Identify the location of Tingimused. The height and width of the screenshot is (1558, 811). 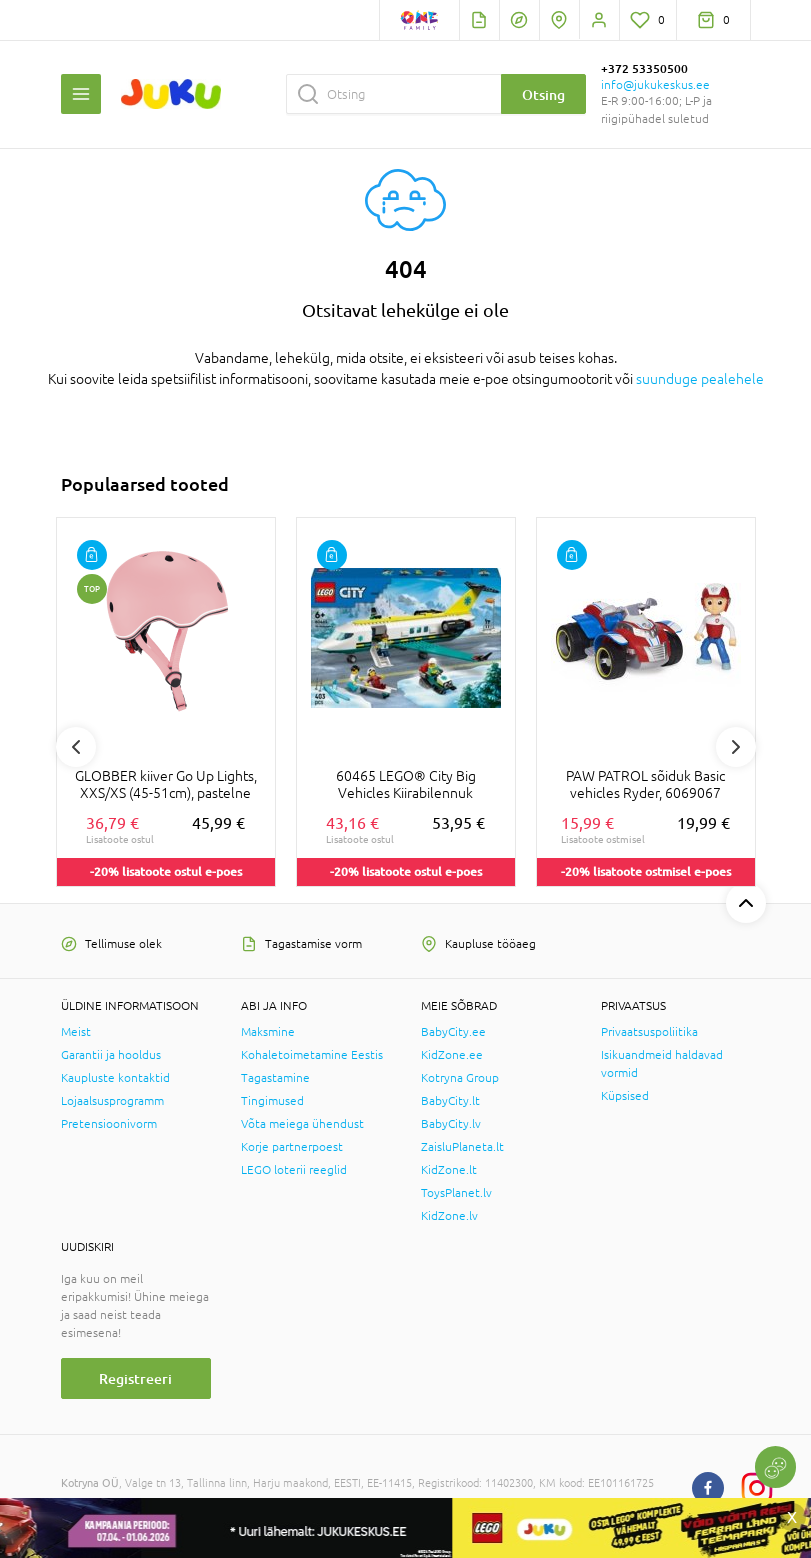
(272, 1101).